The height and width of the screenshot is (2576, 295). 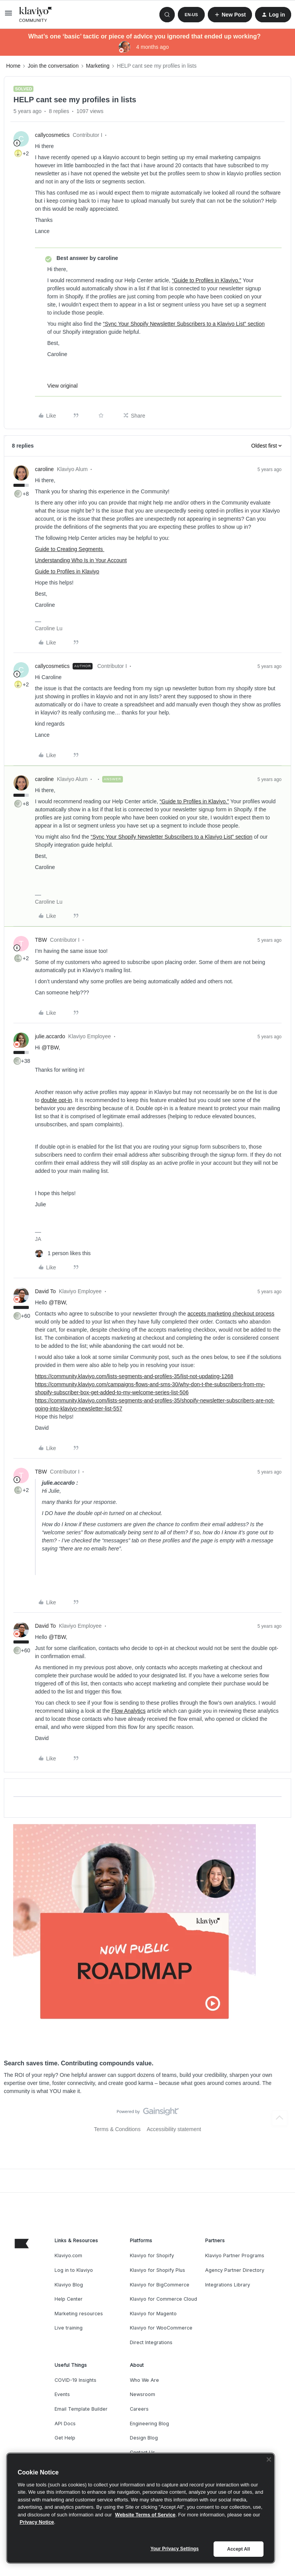 What do you see at coordinates (81, 2409) in the screenshot?
I see `Email Template Builder` at bounding box center [81, 2409].